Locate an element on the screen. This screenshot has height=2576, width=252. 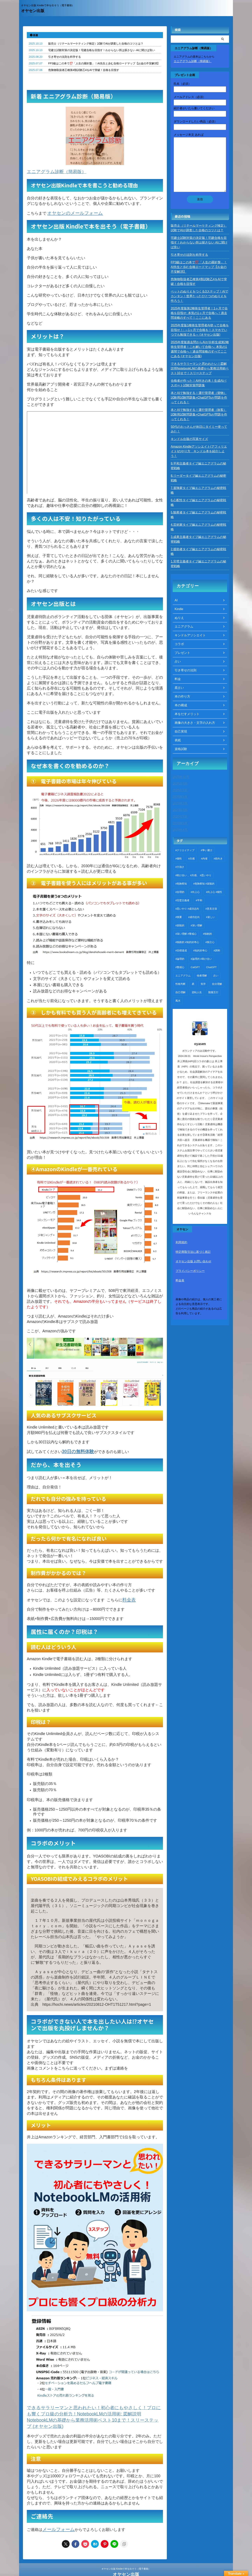
オヤセン出版 is located at coordinates (32, 11).